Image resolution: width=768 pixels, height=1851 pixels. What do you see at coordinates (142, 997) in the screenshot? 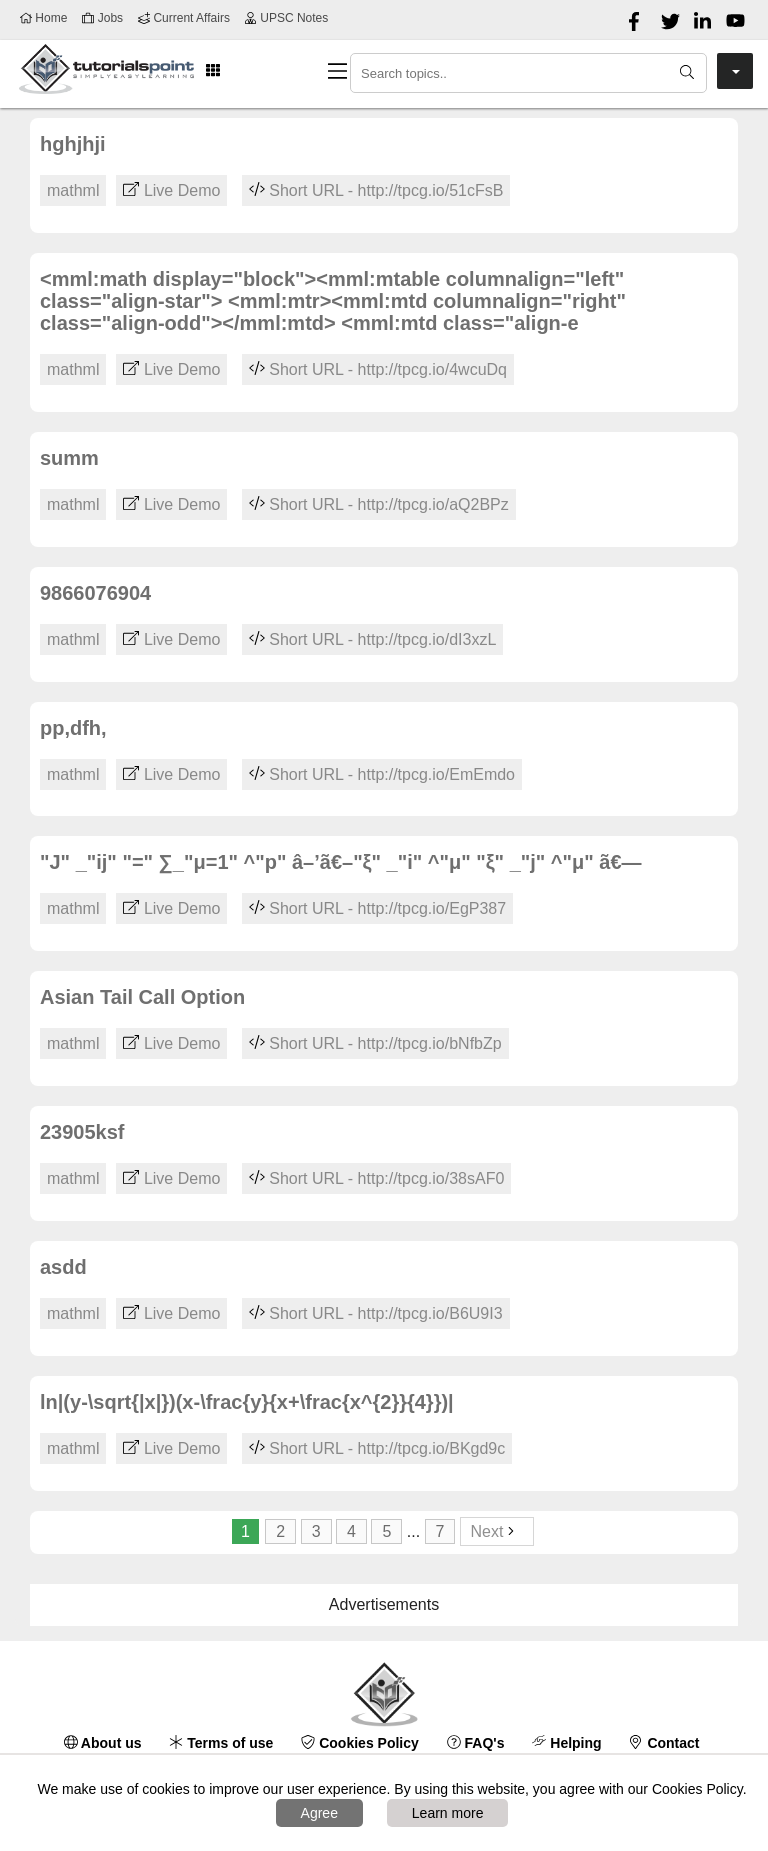
I see `Asian Tail Call Option` at bounding box center [142, 997].